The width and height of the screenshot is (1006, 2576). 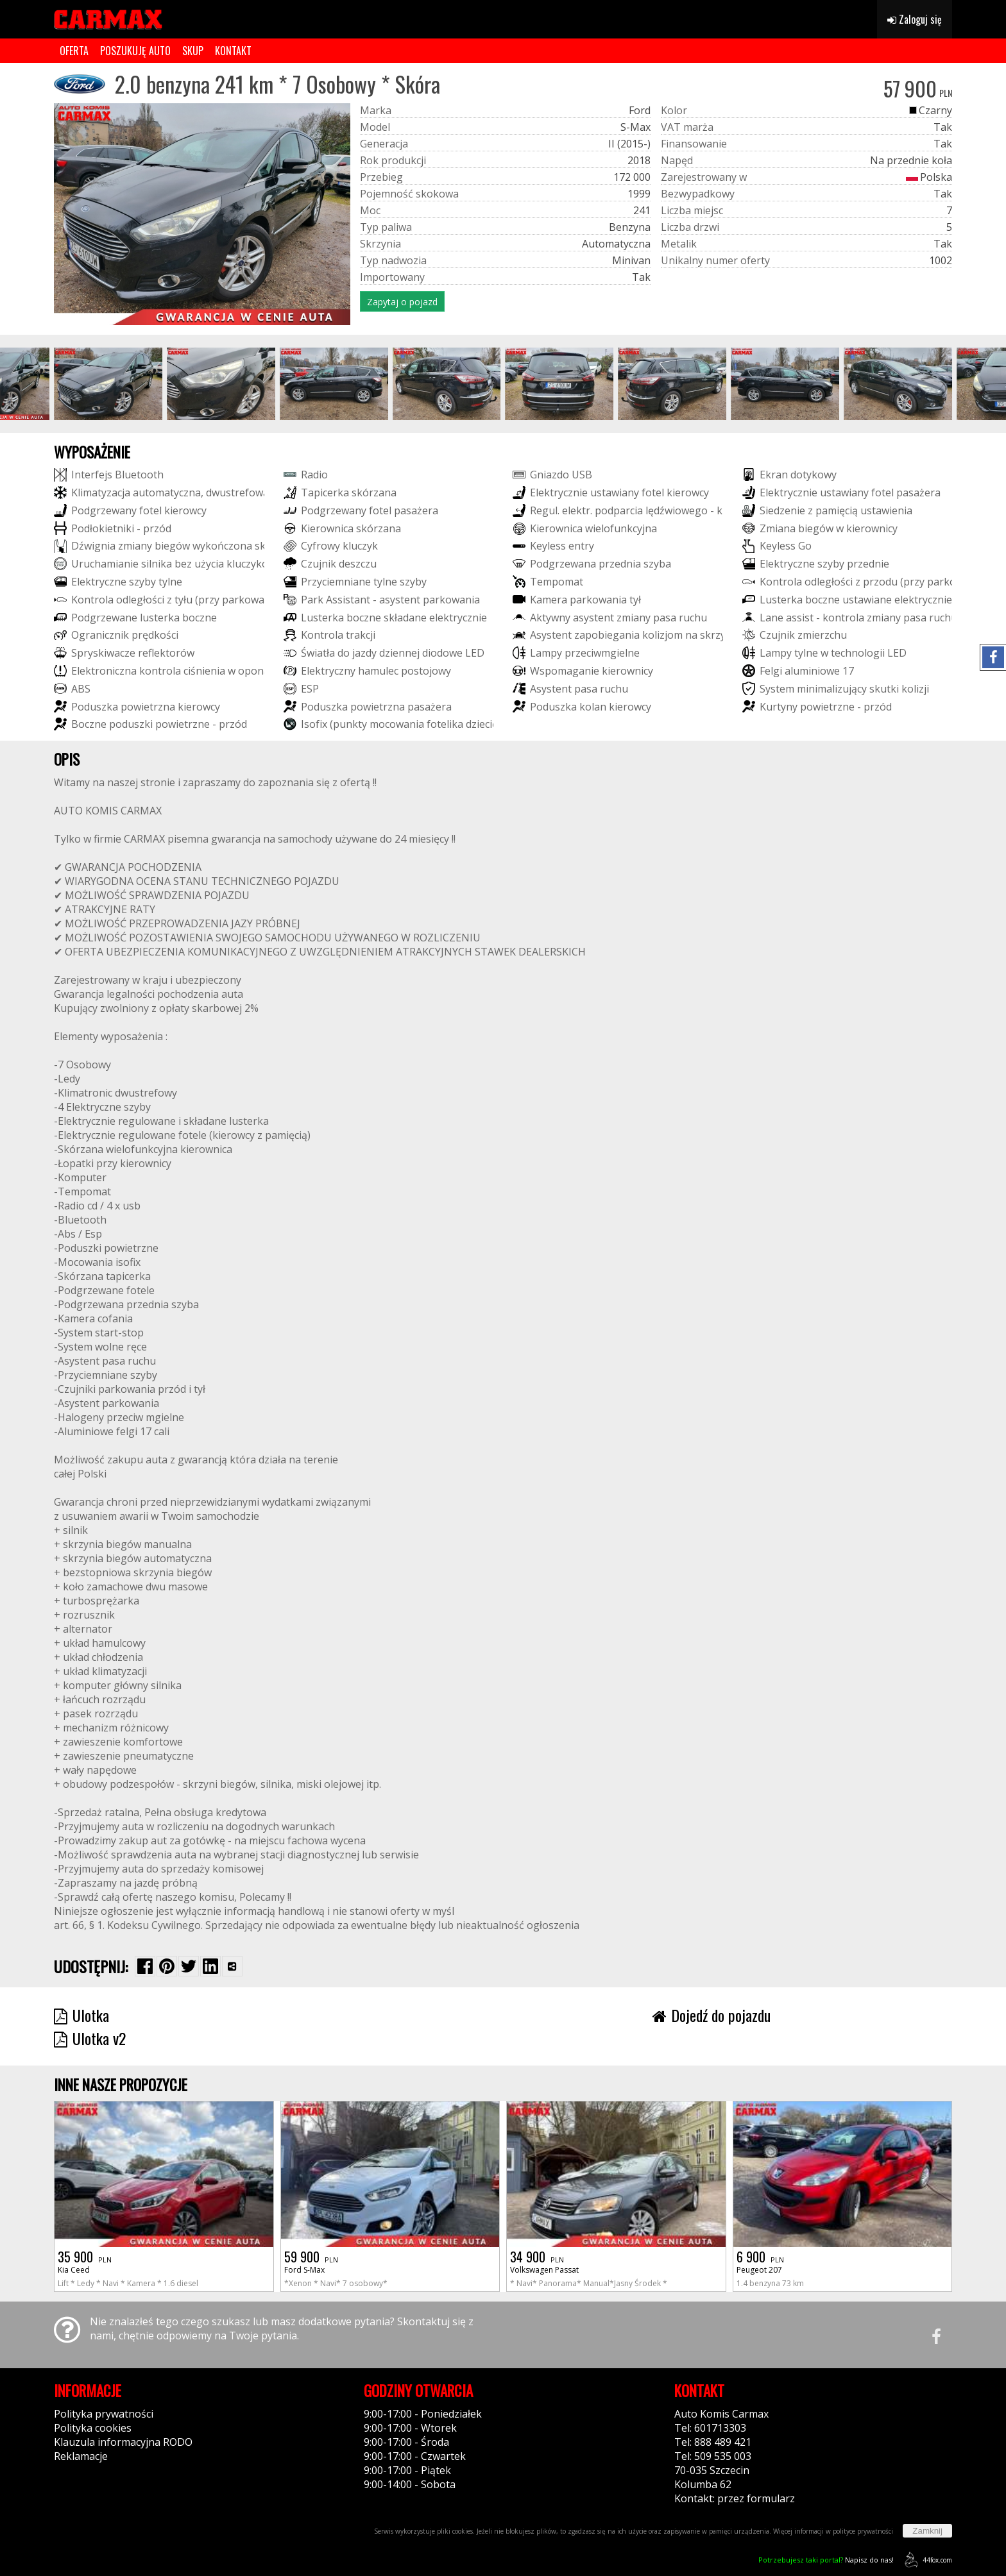 I want to click on Klauzula informacyjna RODO, so click(x=123, y=2442).